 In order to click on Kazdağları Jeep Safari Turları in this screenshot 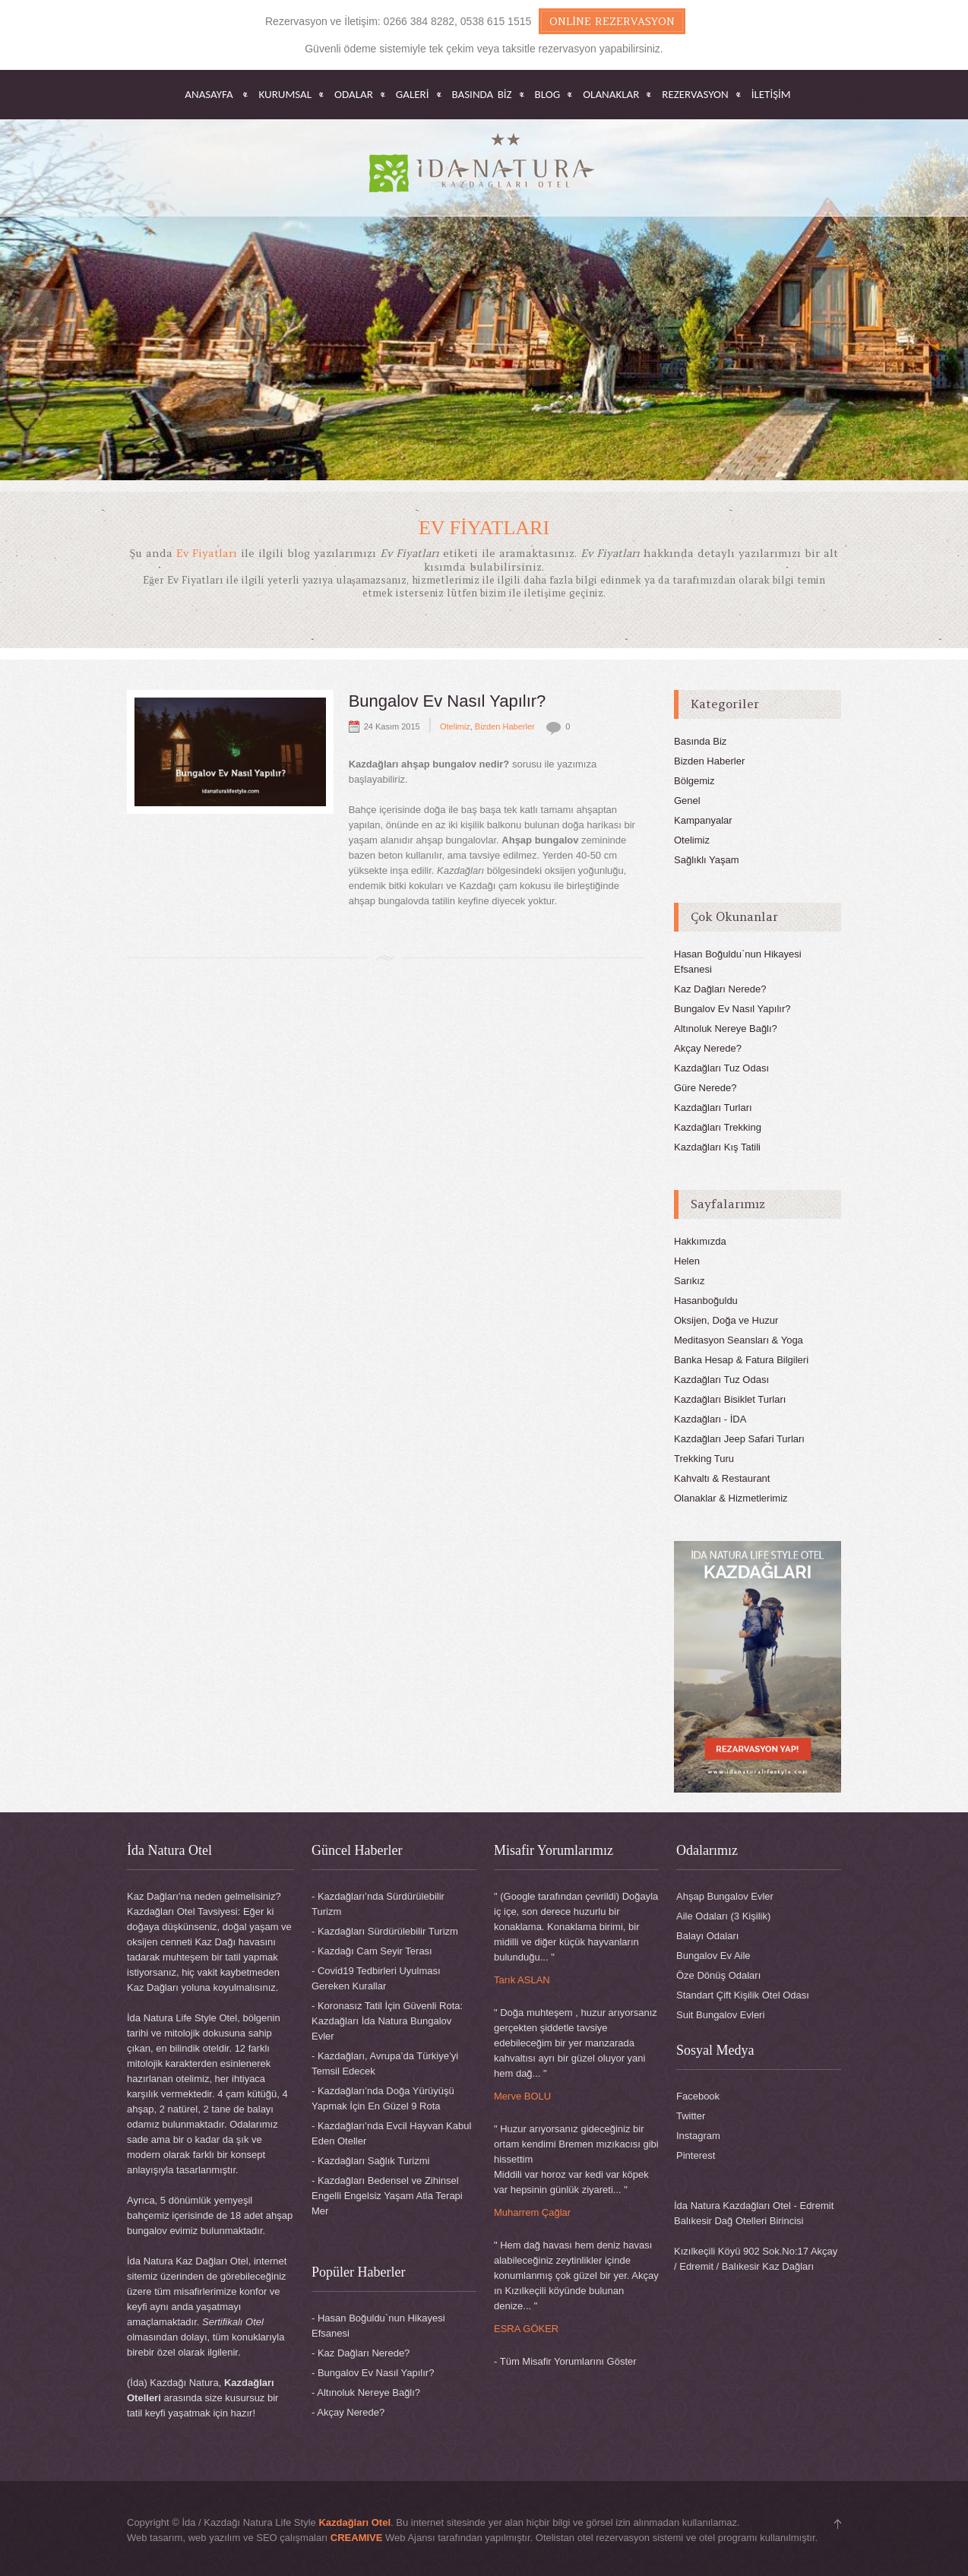, I will do `click(739, 1439)`.